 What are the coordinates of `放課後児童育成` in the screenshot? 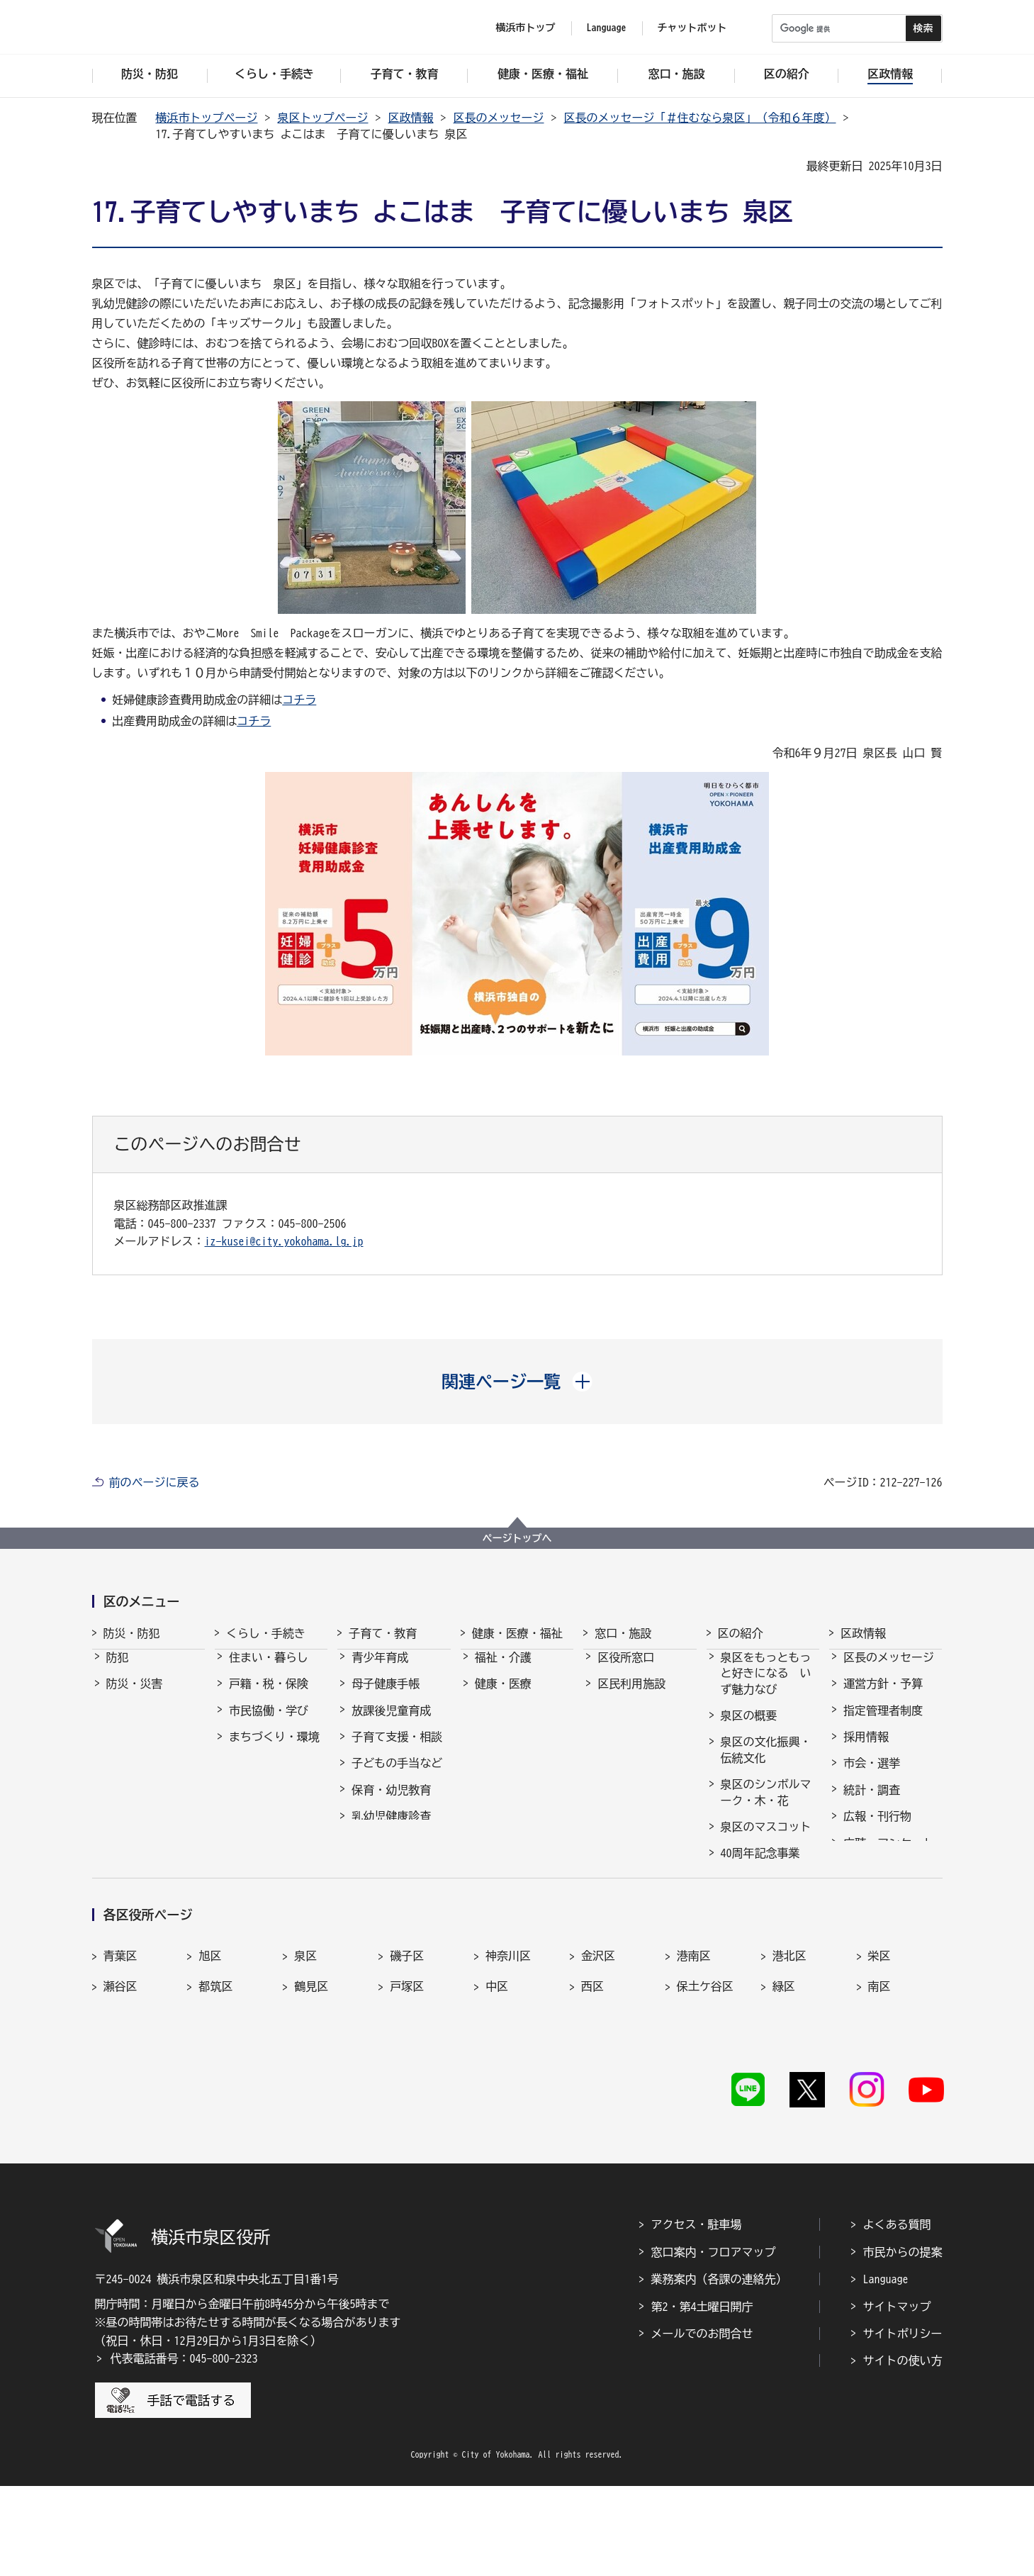 It's located at (391, 1723).